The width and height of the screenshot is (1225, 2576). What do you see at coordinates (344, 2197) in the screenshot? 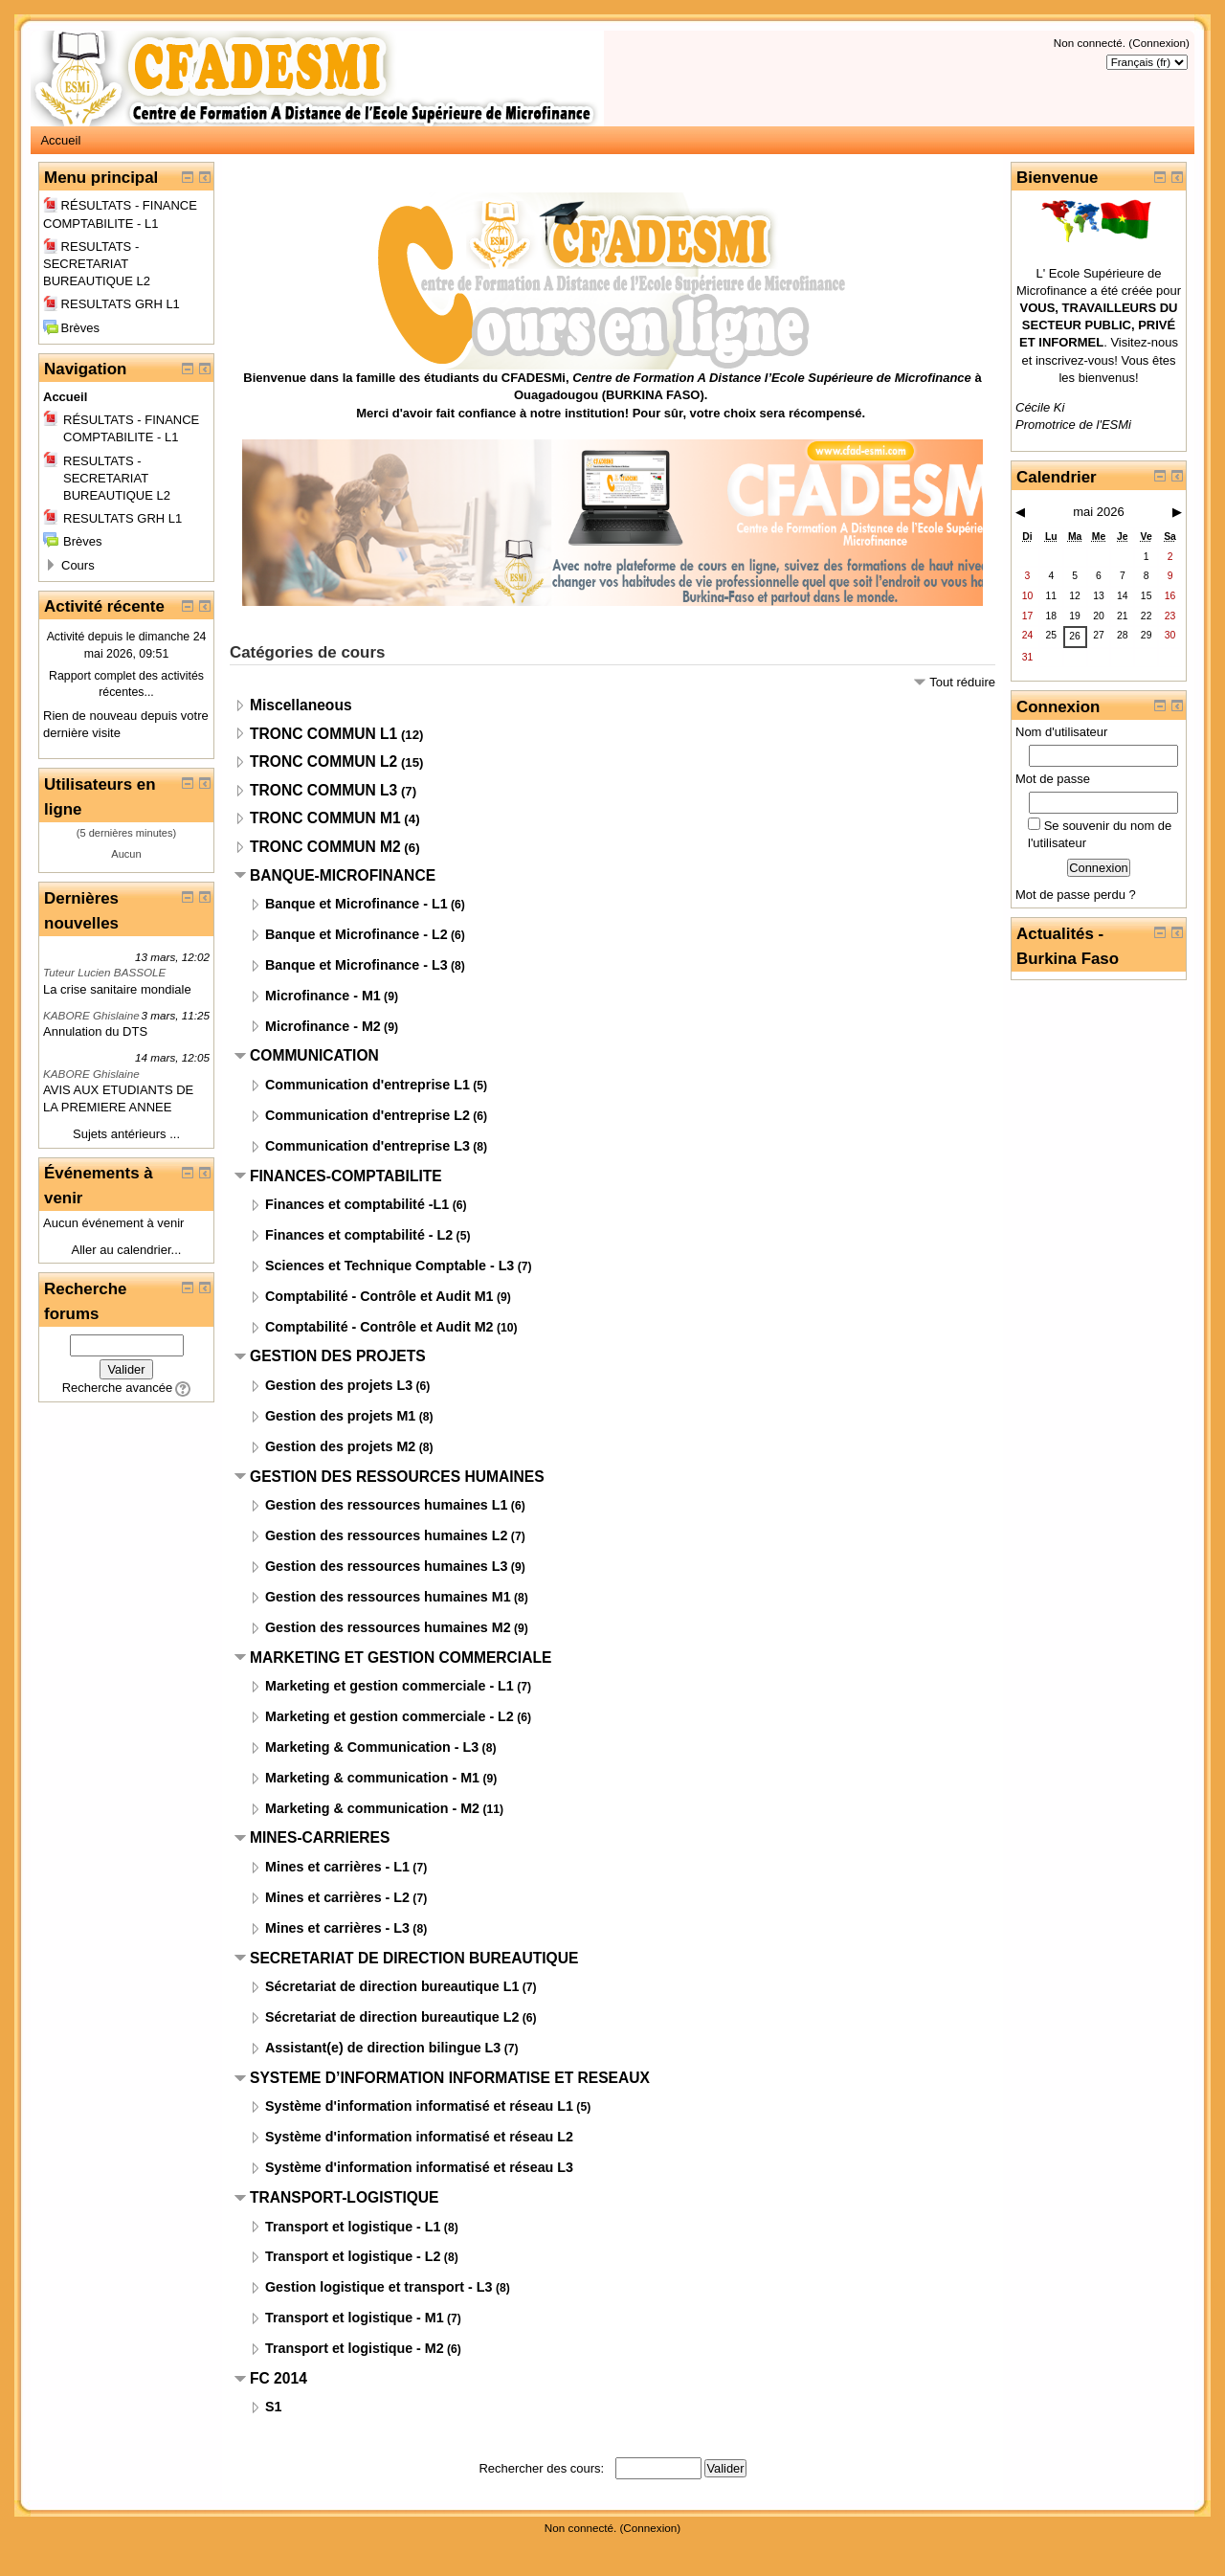
I see `TRANSPORT-LOGISTIQUE` at bounding box center [344, 2197].